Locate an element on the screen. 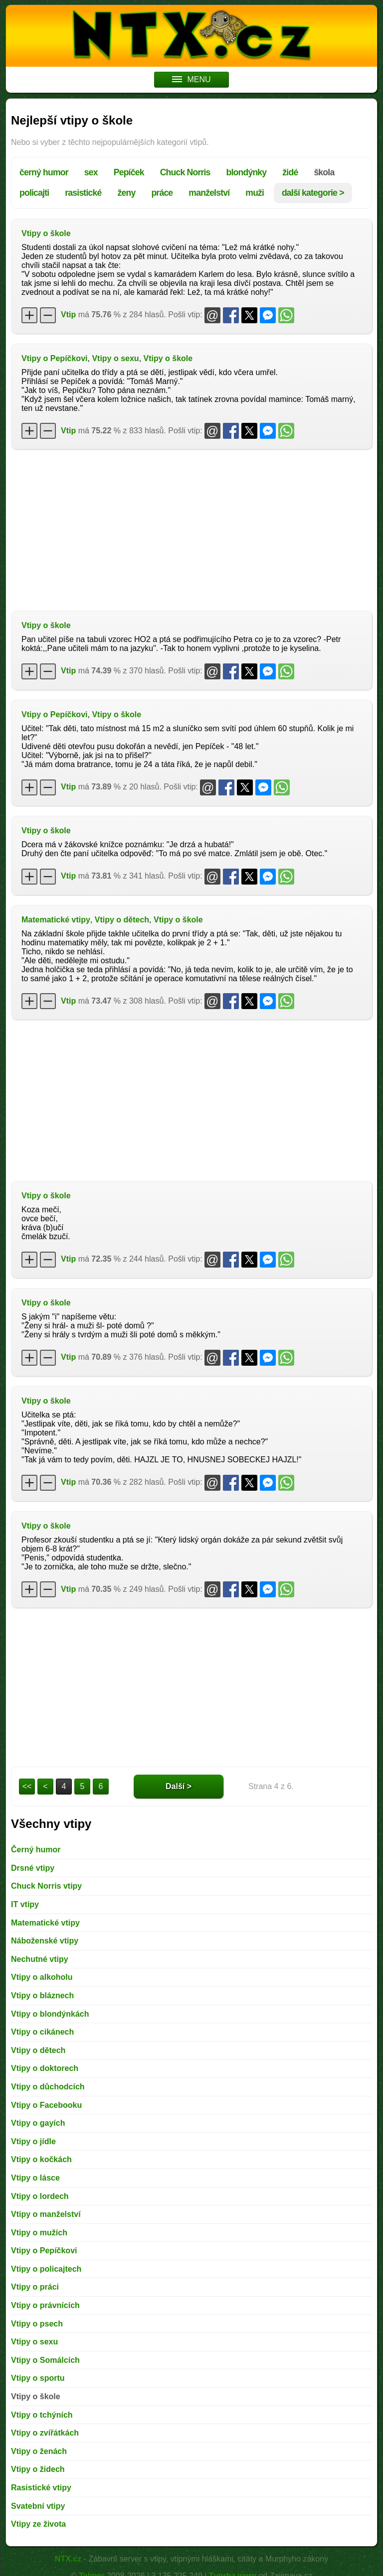 Image resolution: width=383 pixels, height=2576 pixels. Pepíček is located at coordinates (129, 172).